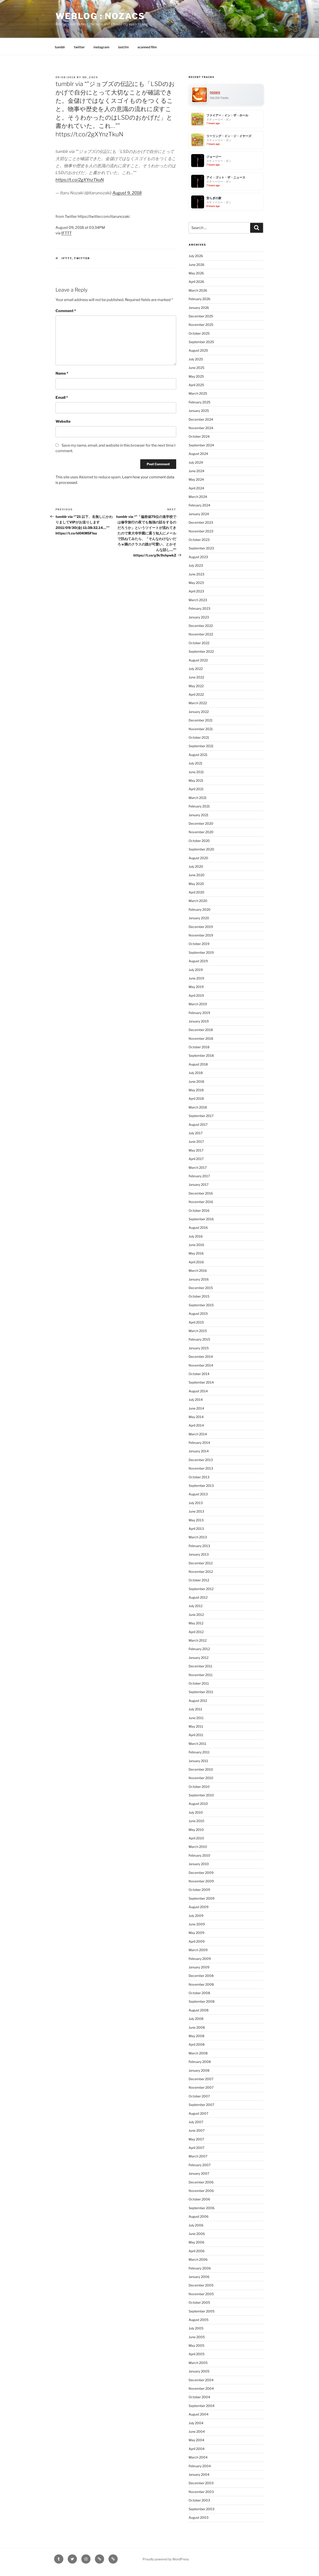 The width and height of the screenshot is (319, 2576). Describe the element at coordinates (197, 881) in the screenshot. I see `June 2020` at that location.